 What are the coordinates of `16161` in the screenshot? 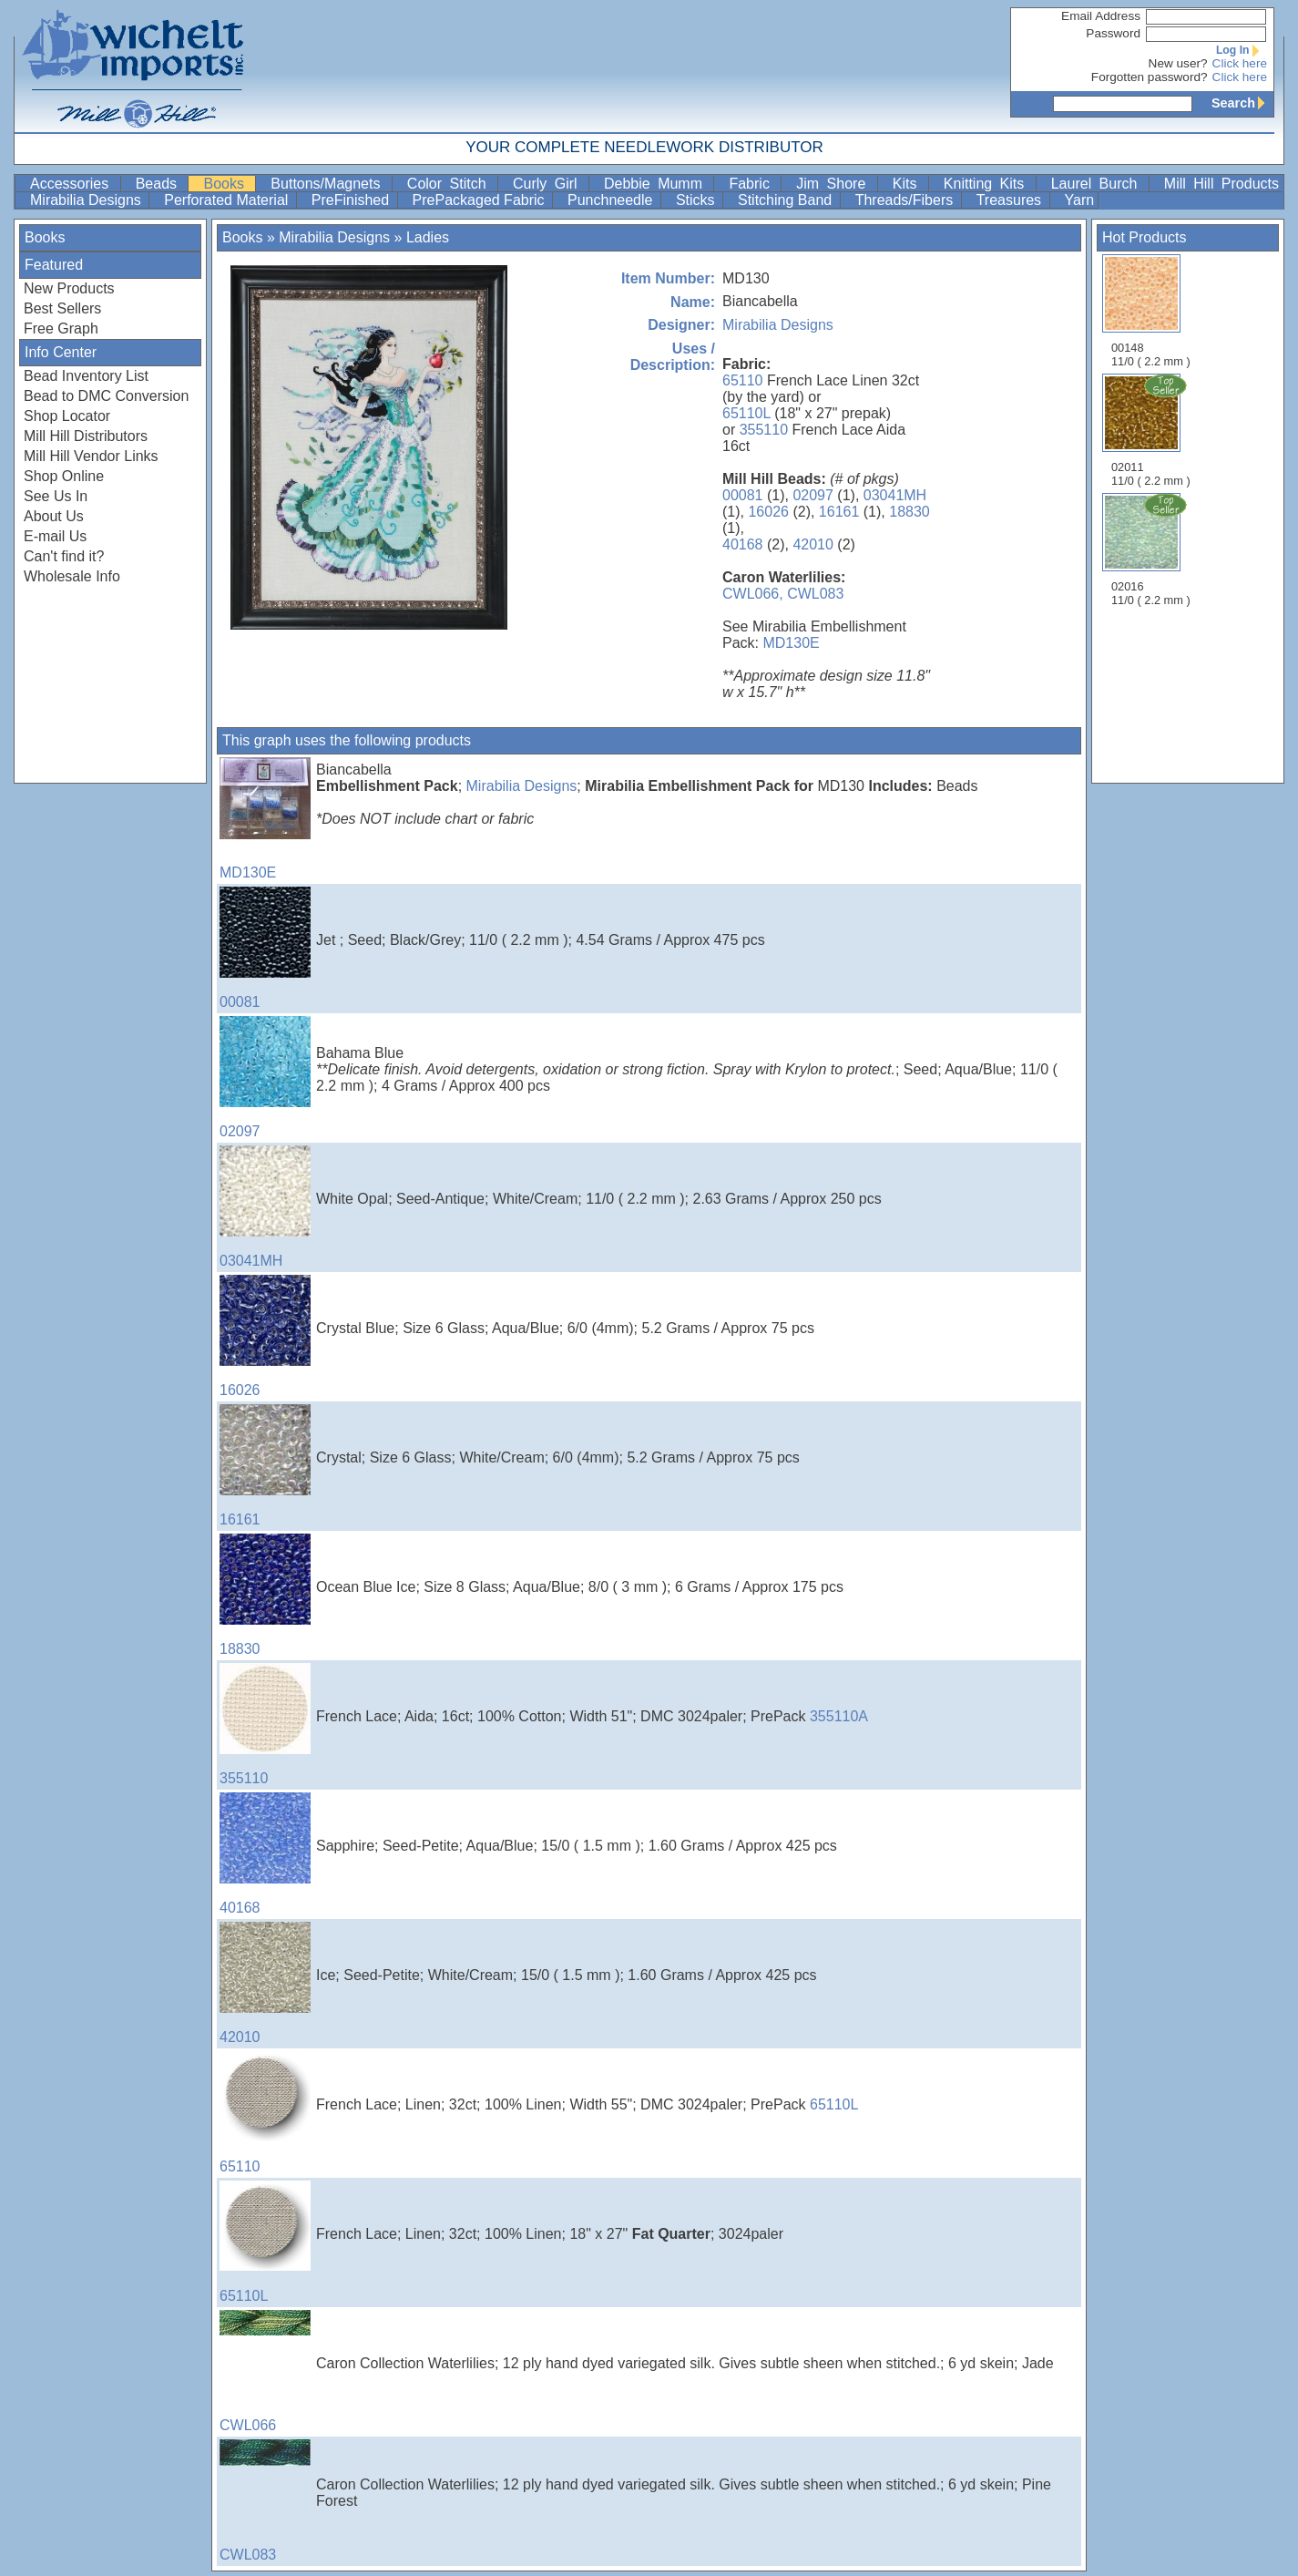 It's located at (839, 511).